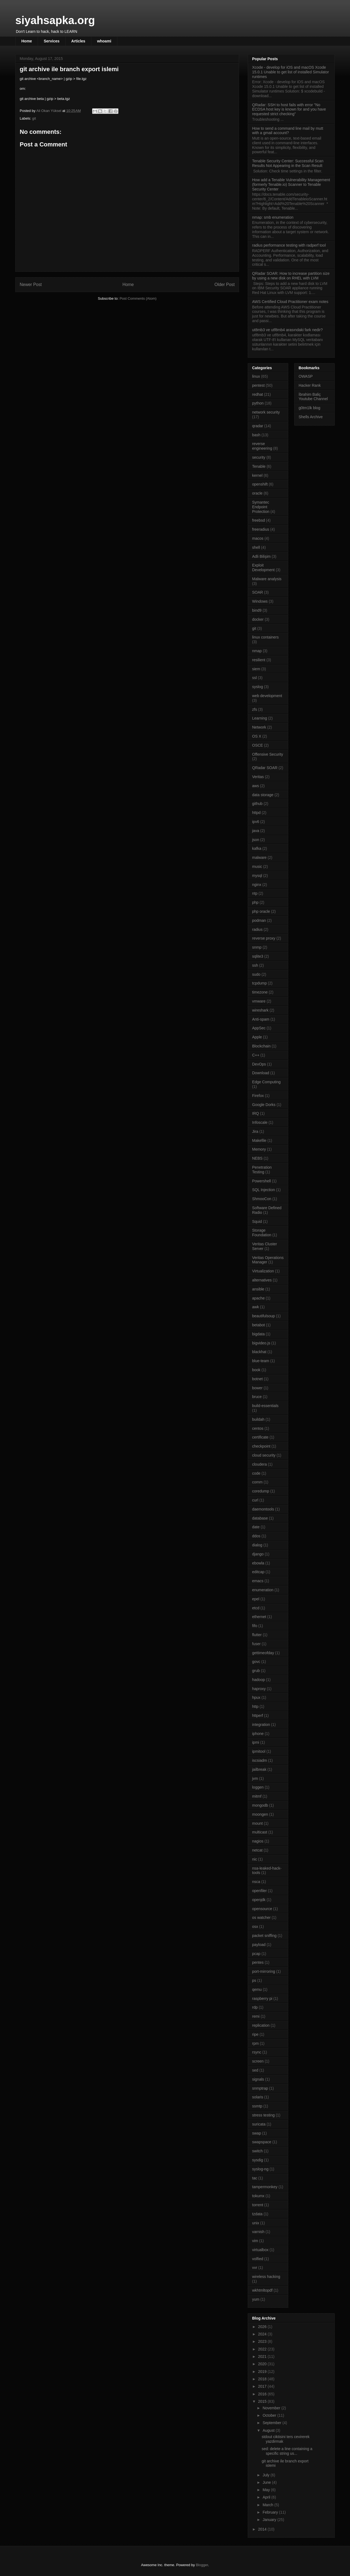 This screenshot has height=2576, width=350. What do you see at coordinates (258, 385) in the screenshot?
I see `pentest` at bounding box center [258, 385].